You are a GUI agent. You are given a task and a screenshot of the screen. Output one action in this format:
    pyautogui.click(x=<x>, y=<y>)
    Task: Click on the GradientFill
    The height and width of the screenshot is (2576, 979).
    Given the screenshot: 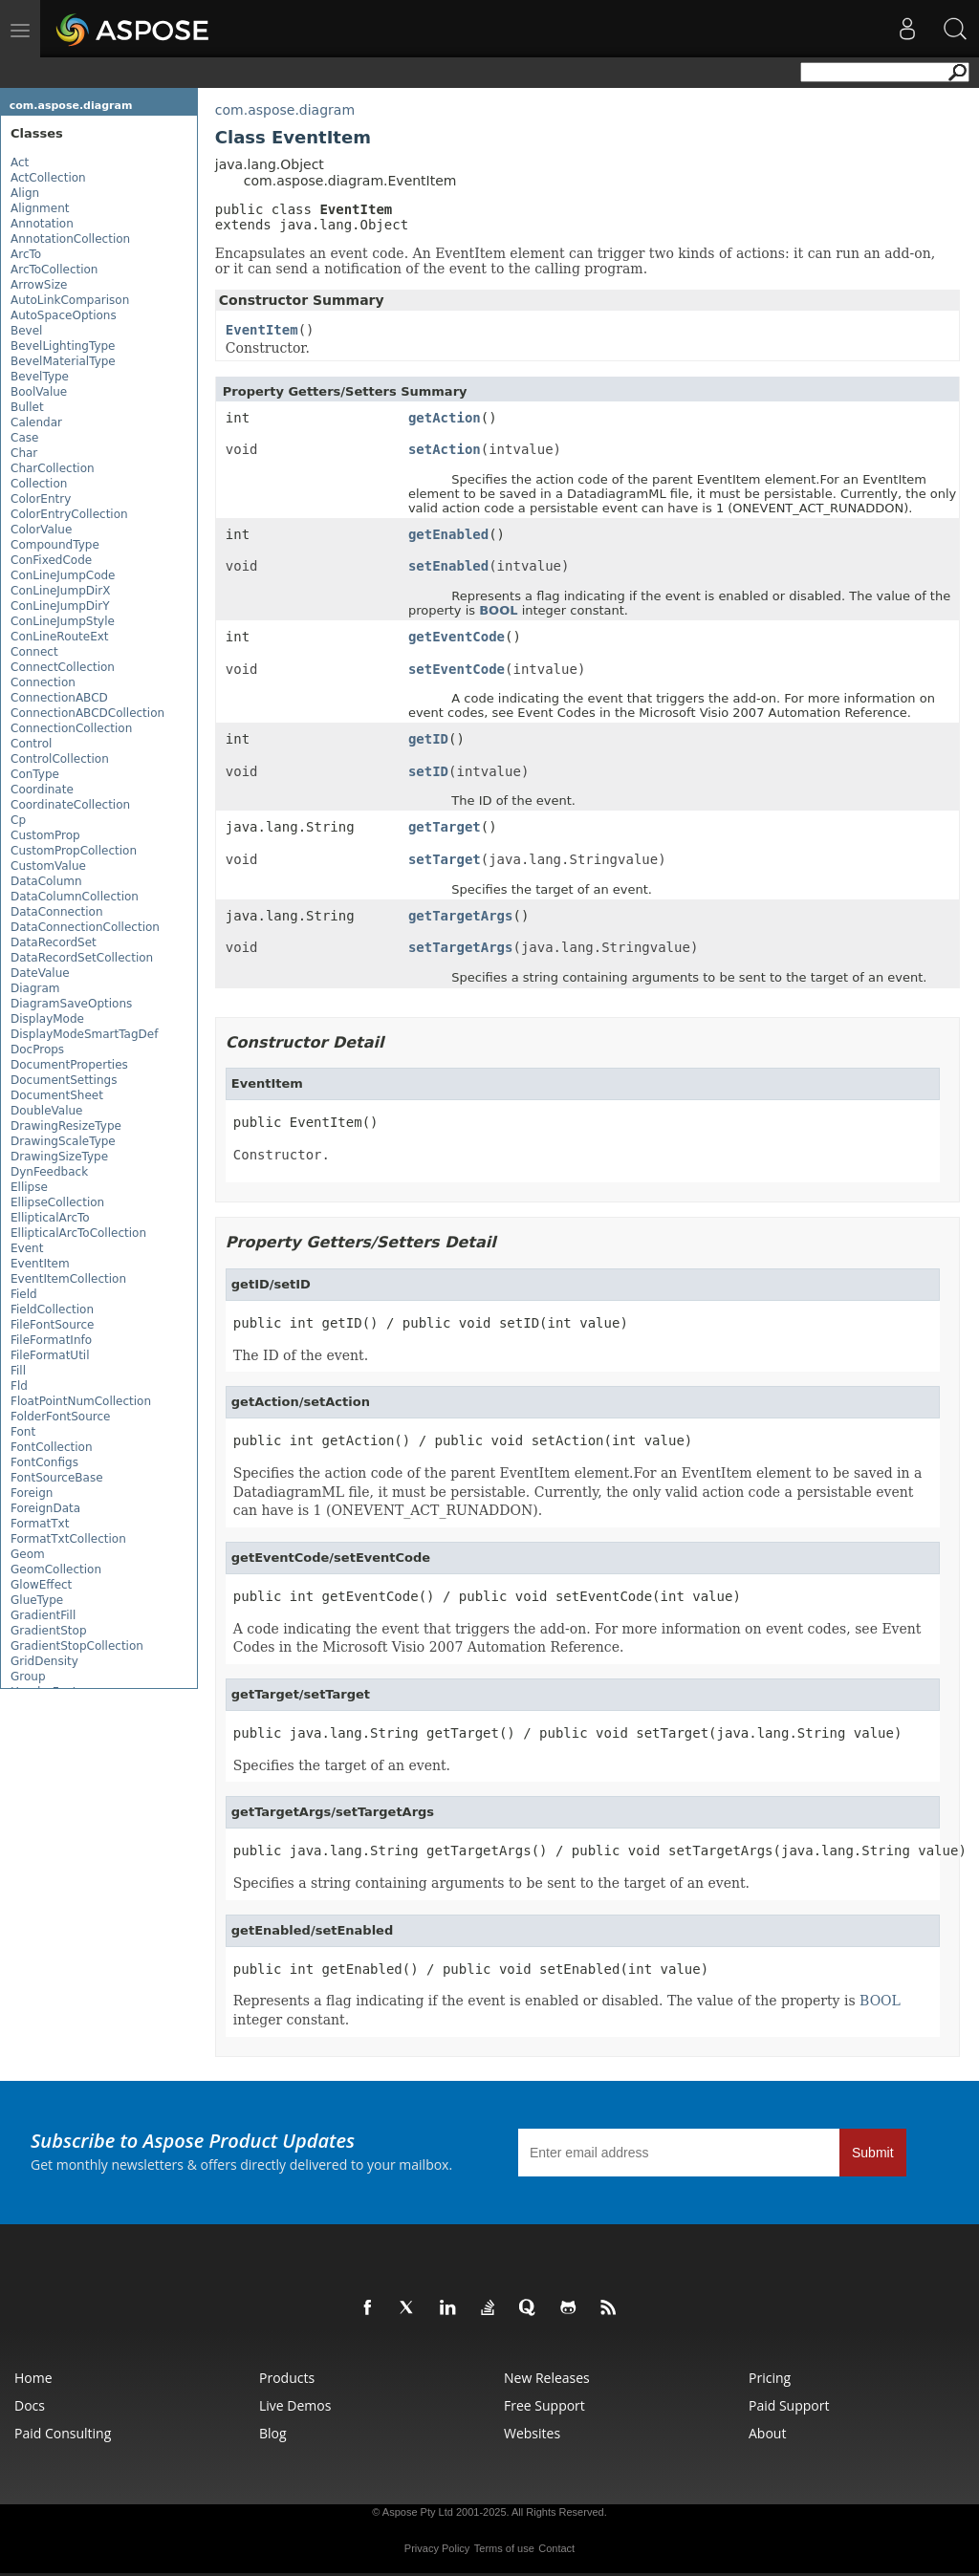 What is the action you would take?
    pyautogui.click(x=43, y=1615)
    